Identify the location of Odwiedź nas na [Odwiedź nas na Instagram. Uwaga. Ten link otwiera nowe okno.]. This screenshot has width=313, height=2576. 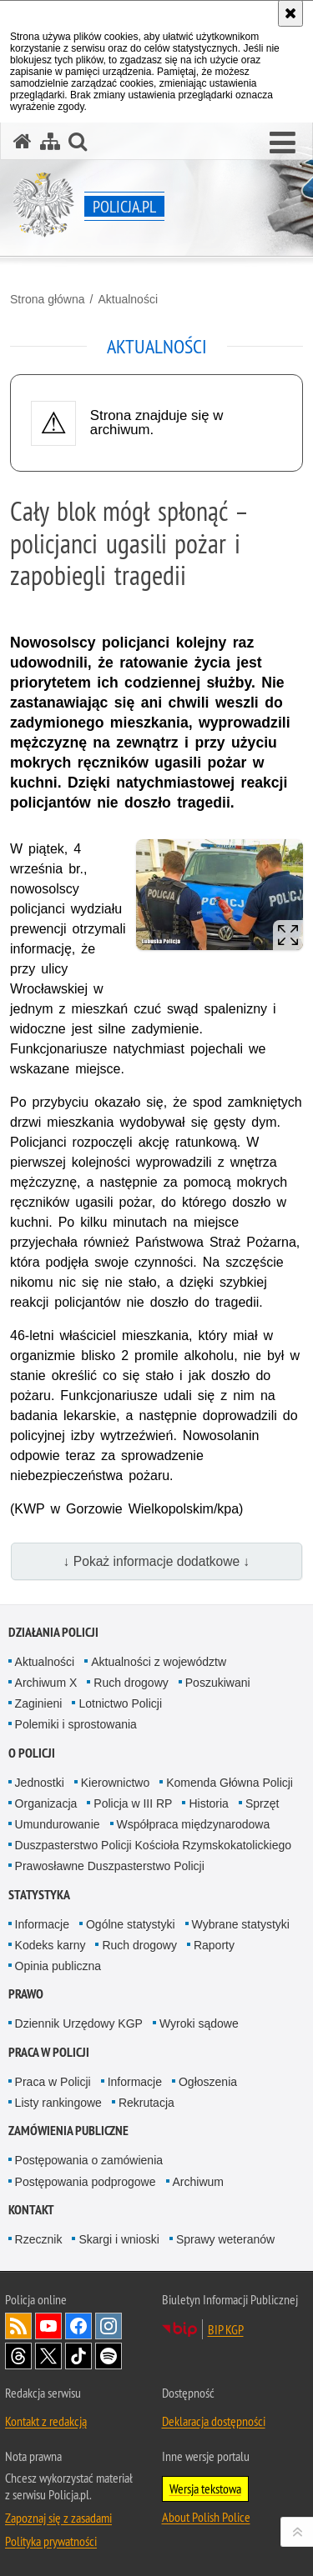
(108, 2326).